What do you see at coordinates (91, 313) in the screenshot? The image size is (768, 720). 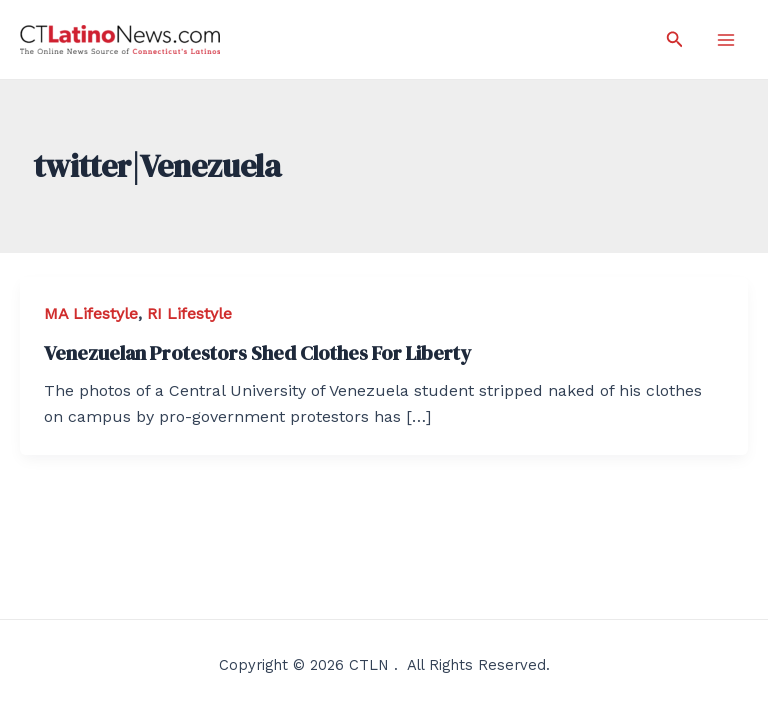 I see `MA Lifestyle` at bounding box center [91, 313].